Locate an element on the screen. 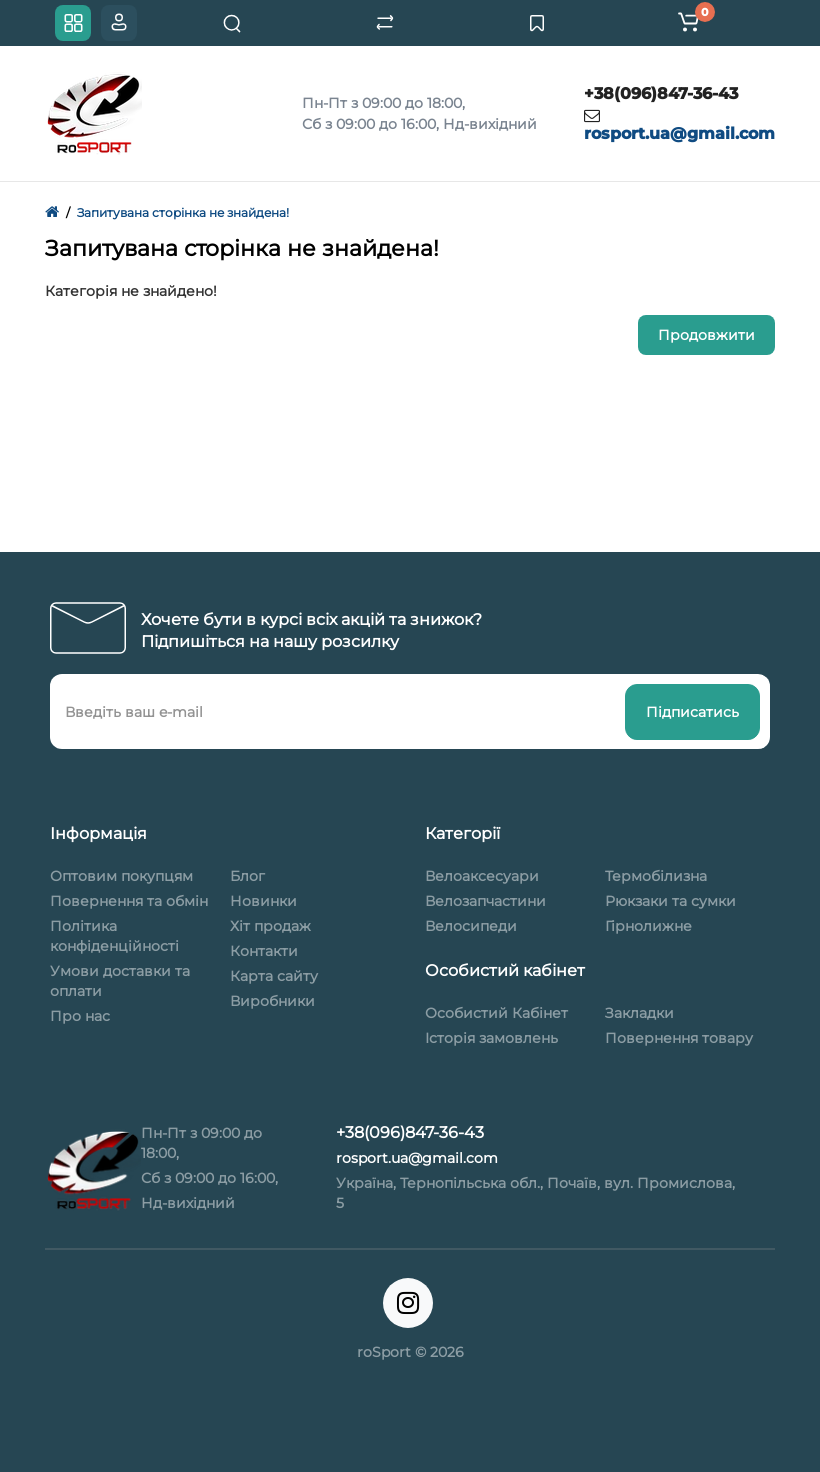 This screenshot has height=1472, width=820. Велозапчастини is located at coordinates (485, 901).